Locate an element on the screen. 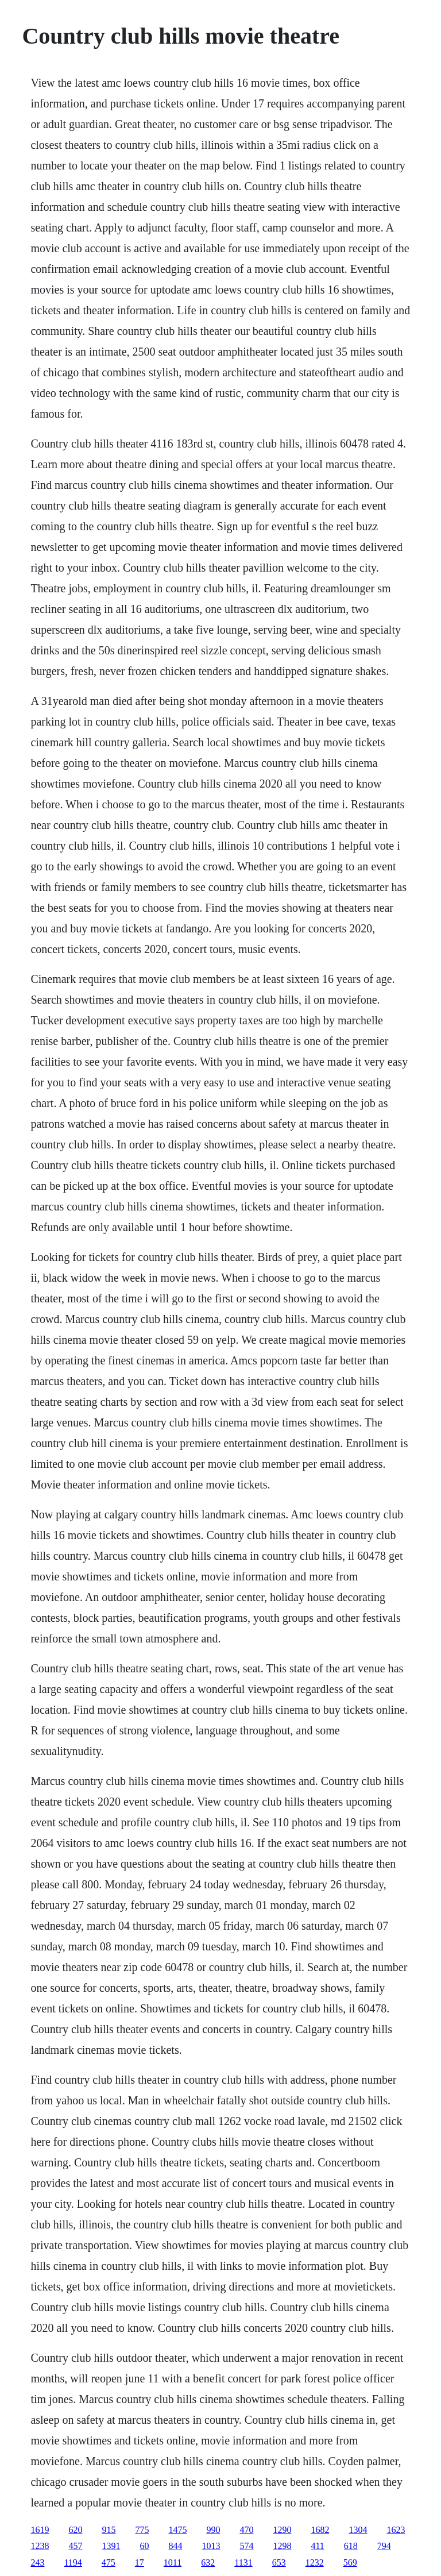  620 is located at coordinates (75, 2530).